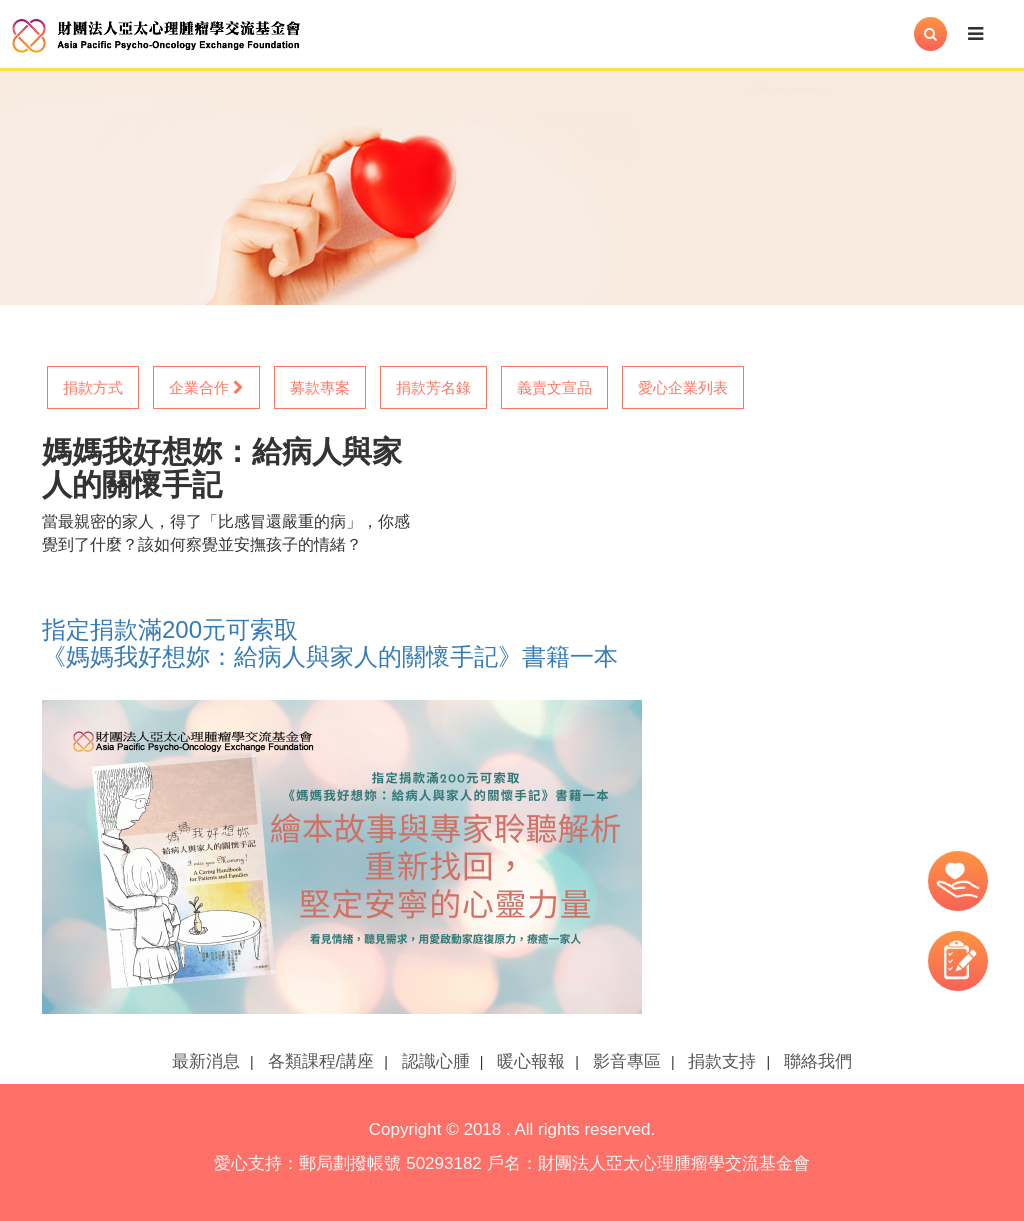 This screenshot has height=1221, width=1024. What do you see at coordinates (93, 387) in the screenshot?
I see `捐款方式` at bounding box center [93, 387].